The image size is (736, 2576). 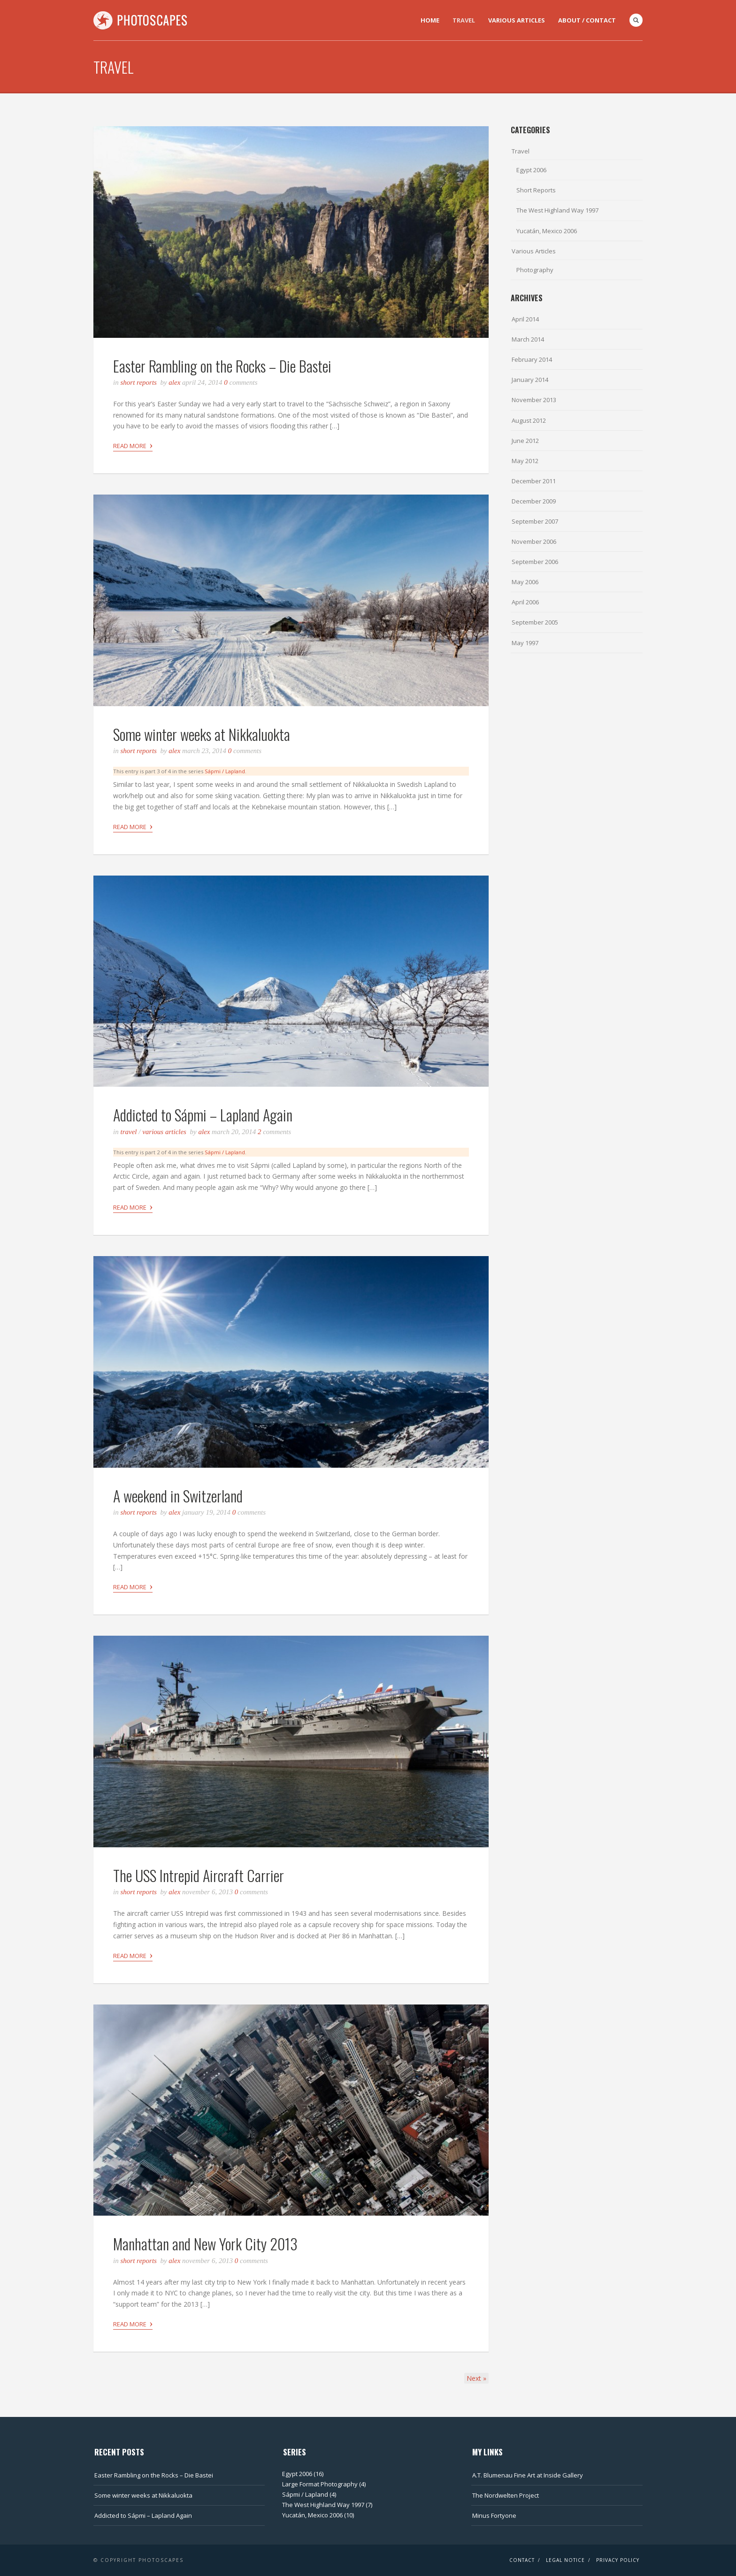 What do you see at coordinates (133, 445) in the screenshot?
I see `Read More` at bounding box center [133, 445].